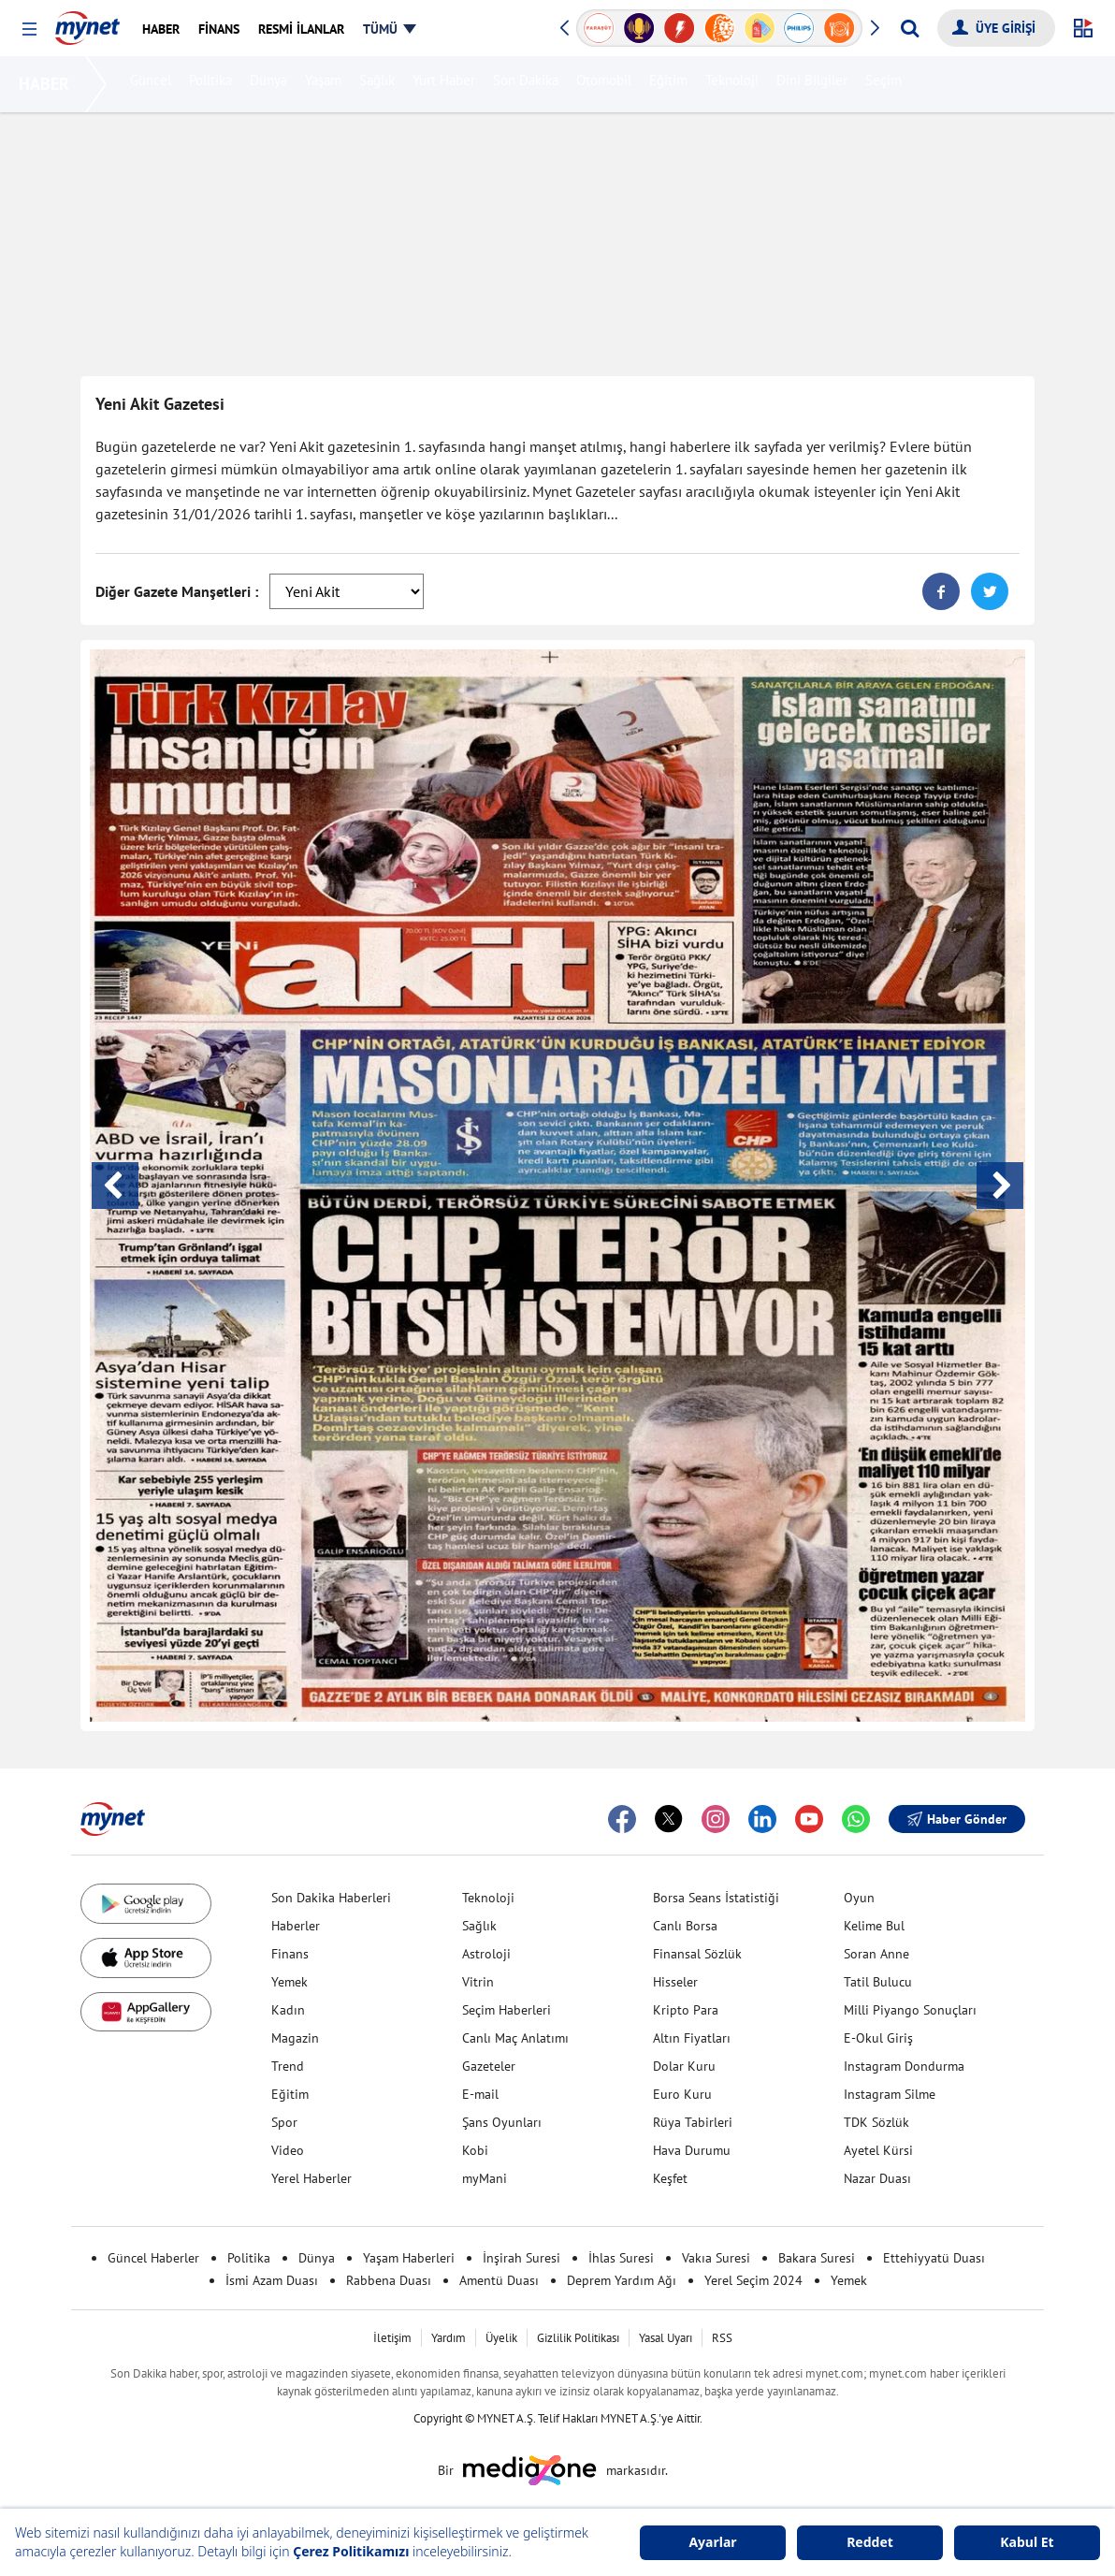 This screenshot has height=2576, width=1115. I want to click on Gazeteler, so click(488, 2066).